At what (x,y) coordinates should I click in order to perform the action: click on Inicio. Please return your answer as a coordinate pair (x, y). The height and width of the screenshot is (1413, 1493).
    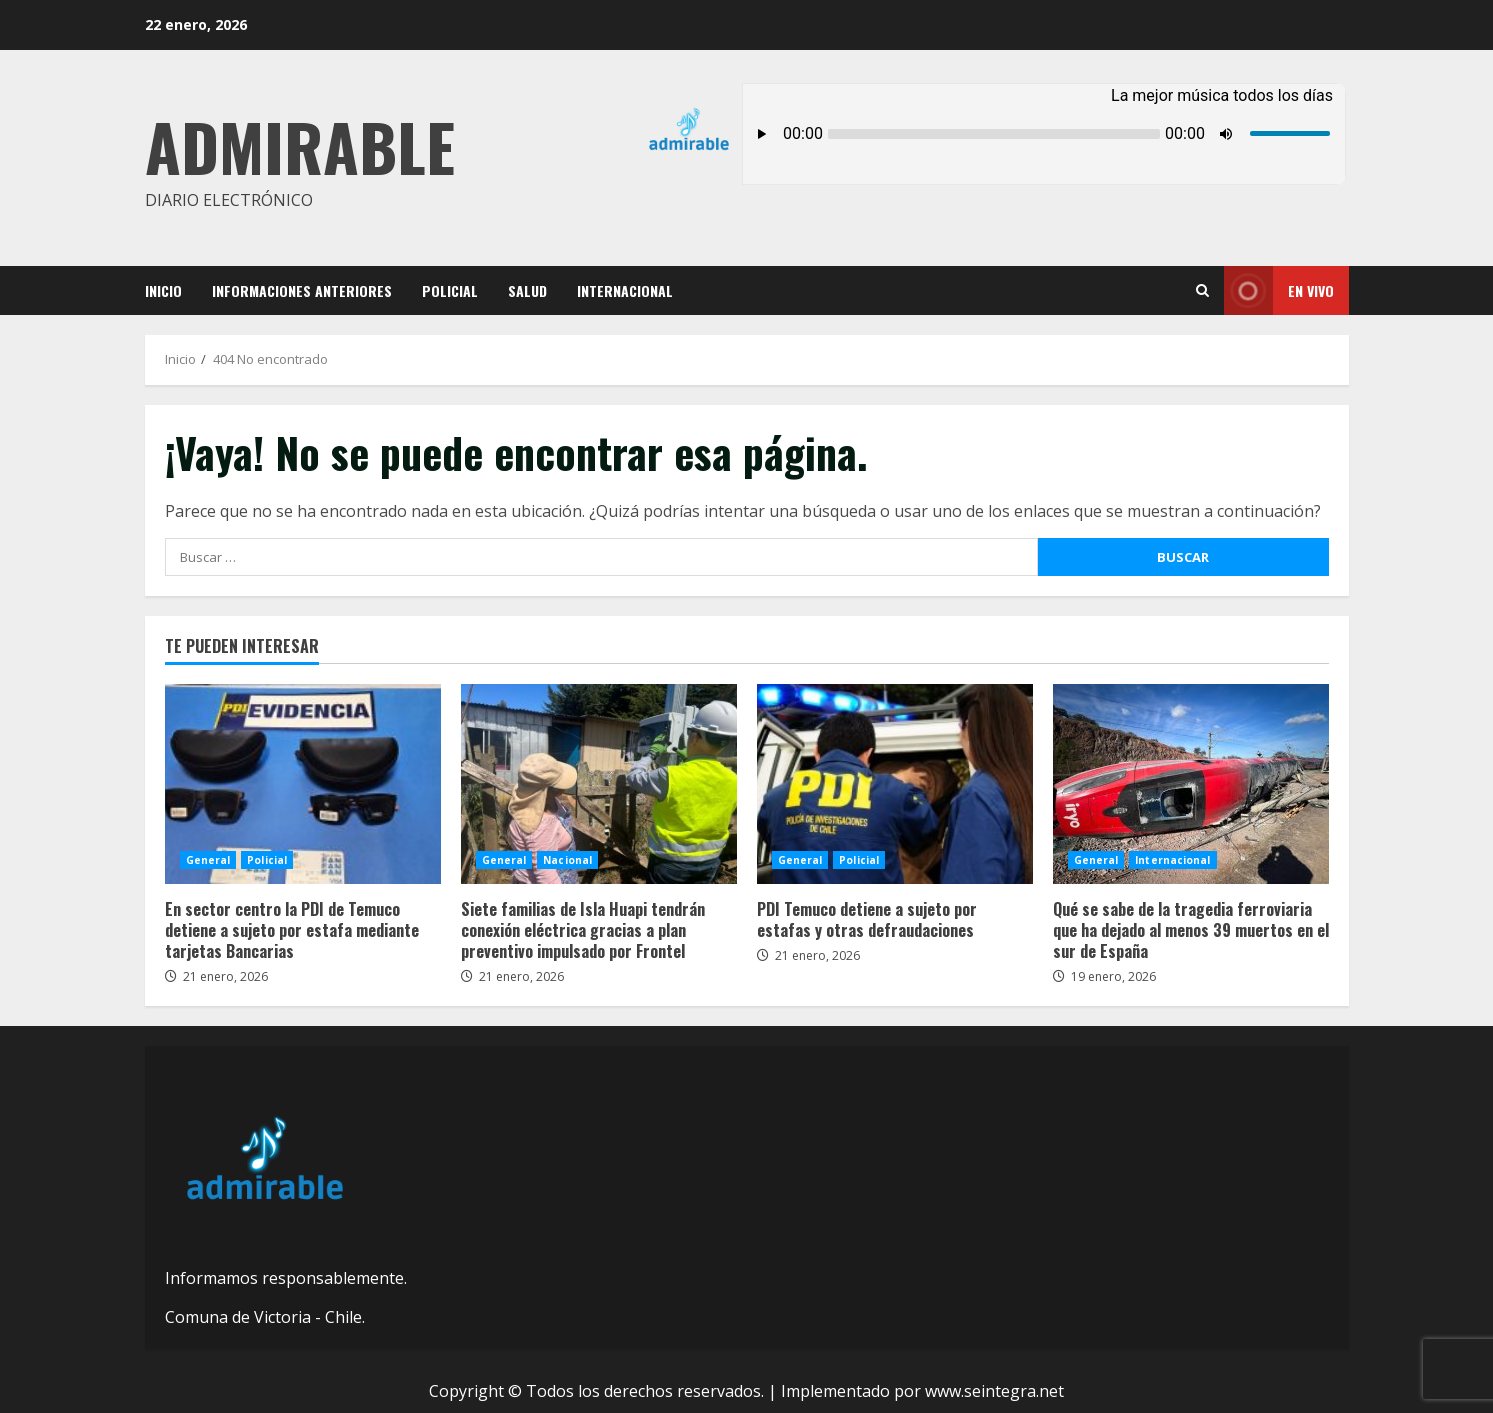
    Looking at the image, I should click on (163, 290).